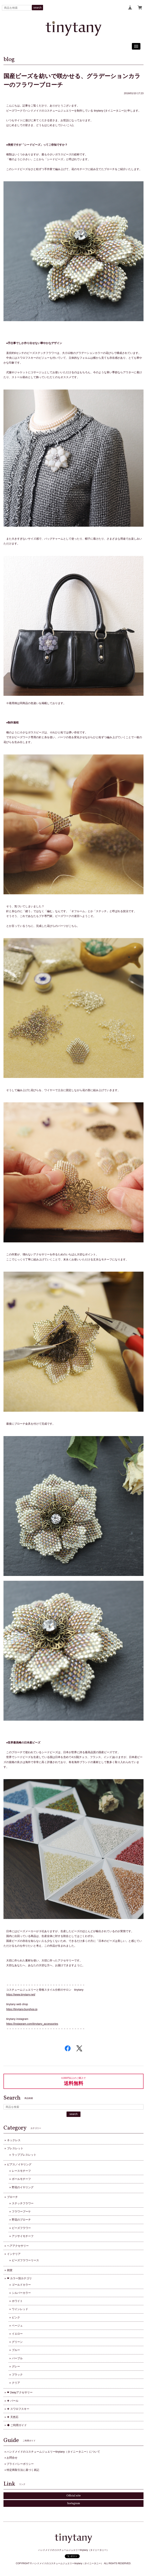  What do you see at coordinates (73, 2496) in the screenshot?
I see `Official site` at bounding box center [73, 2496].